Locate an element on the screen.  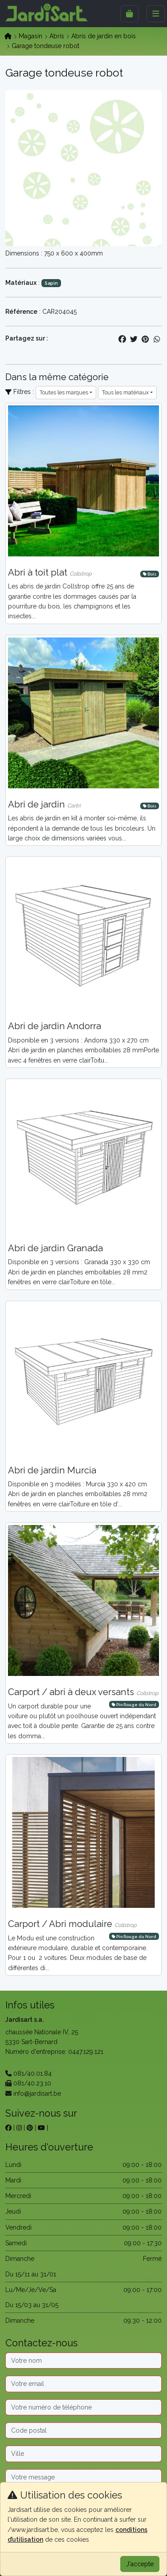
[Ville] is located at coordinates (83, 2454).